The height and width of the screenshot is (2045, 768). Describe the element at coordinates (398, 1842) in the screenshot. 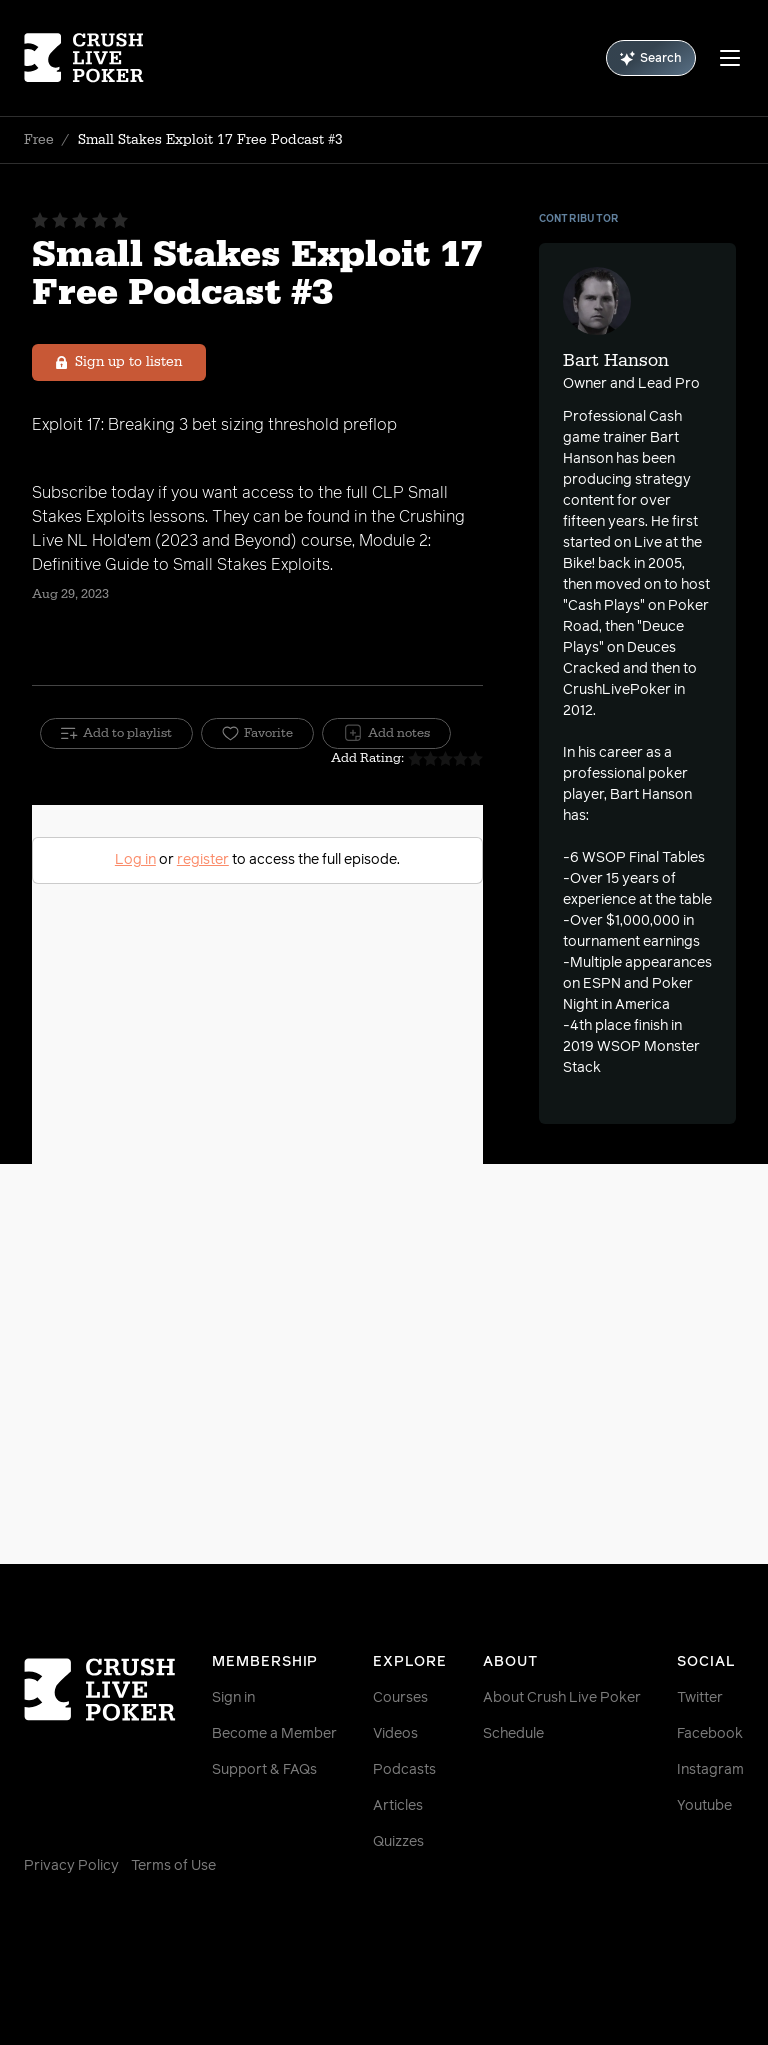

I see `Quizzes` at that location.